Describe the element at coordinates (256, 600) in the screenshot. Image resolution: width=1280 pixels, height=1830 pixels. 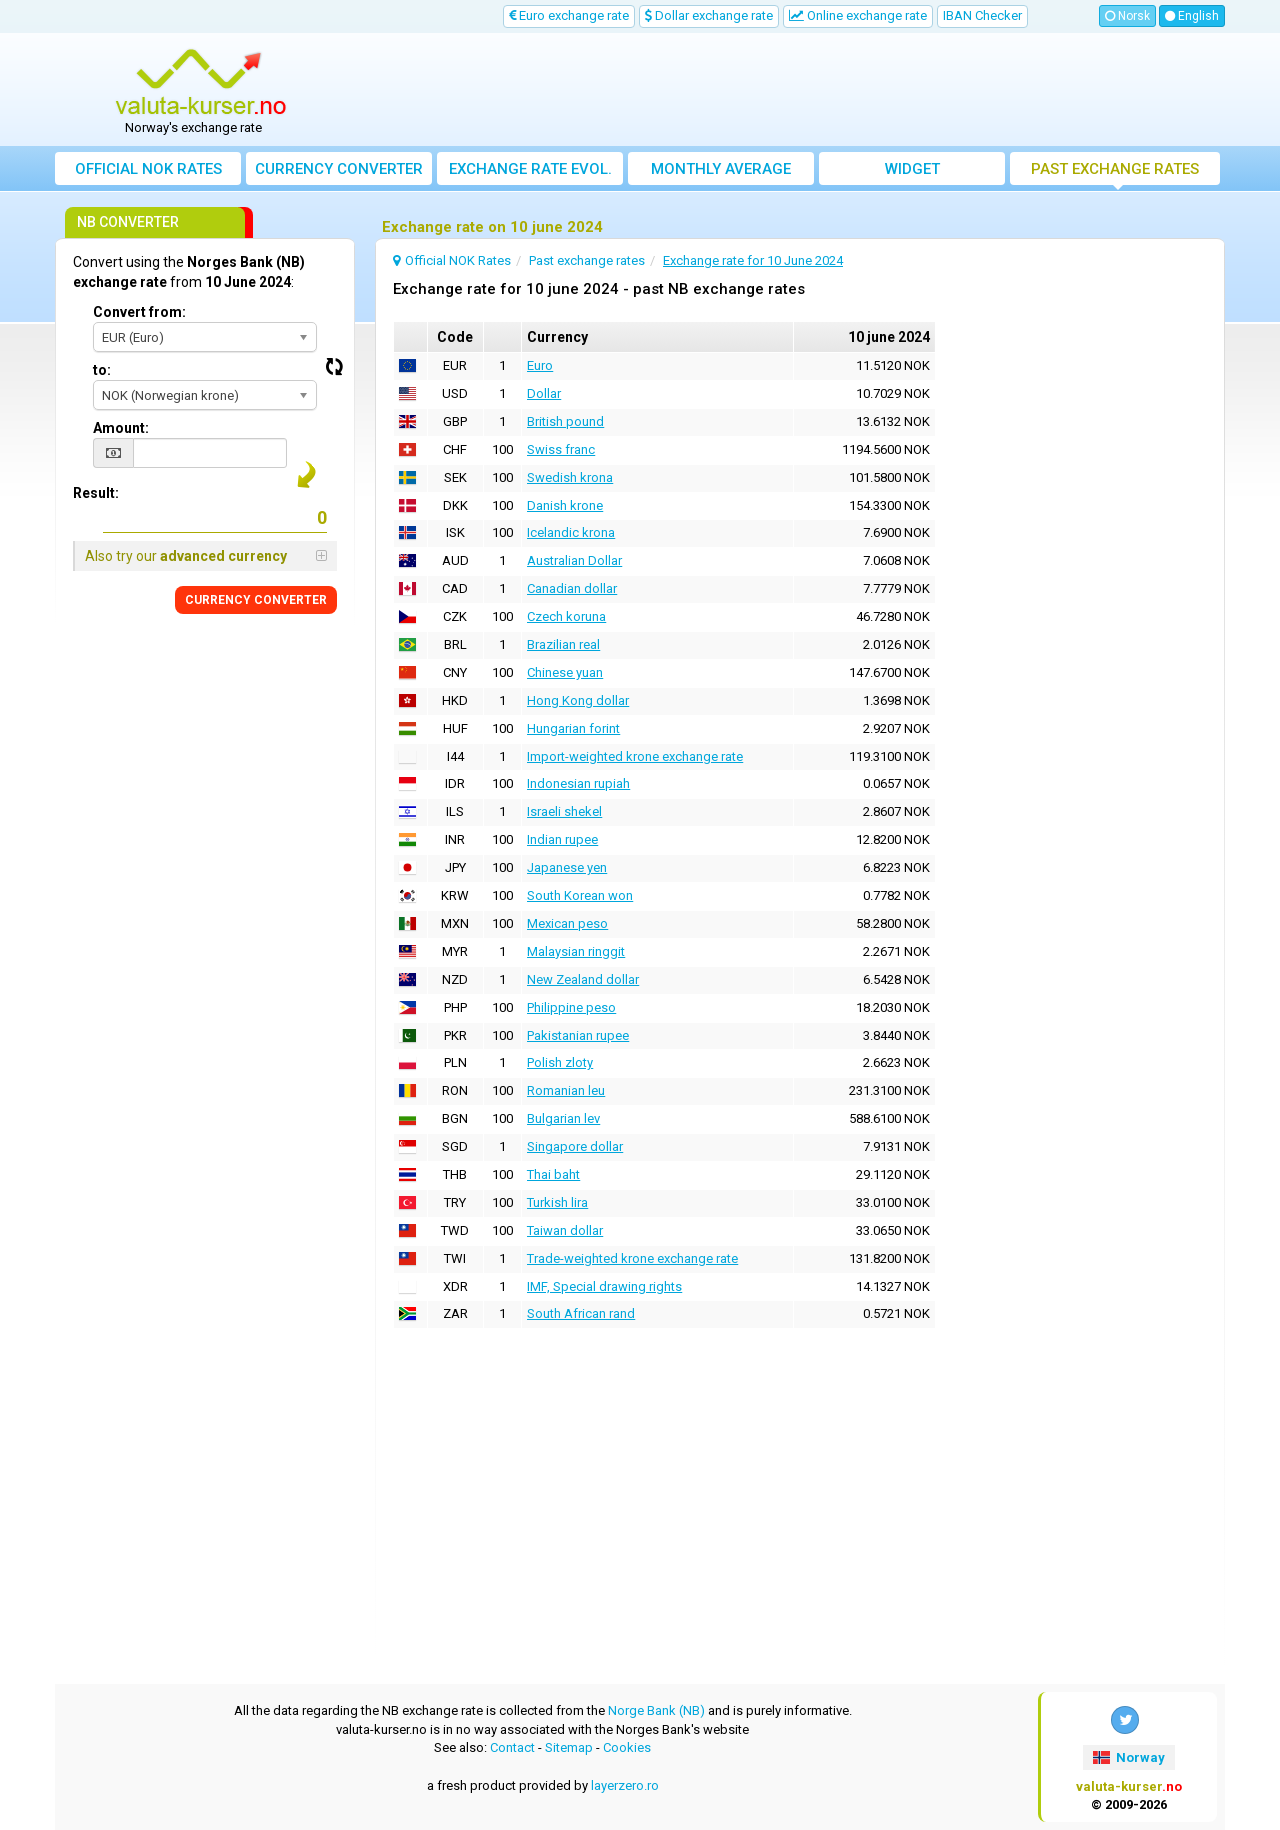
I see `CURRENCY CONVERTER` at that location.